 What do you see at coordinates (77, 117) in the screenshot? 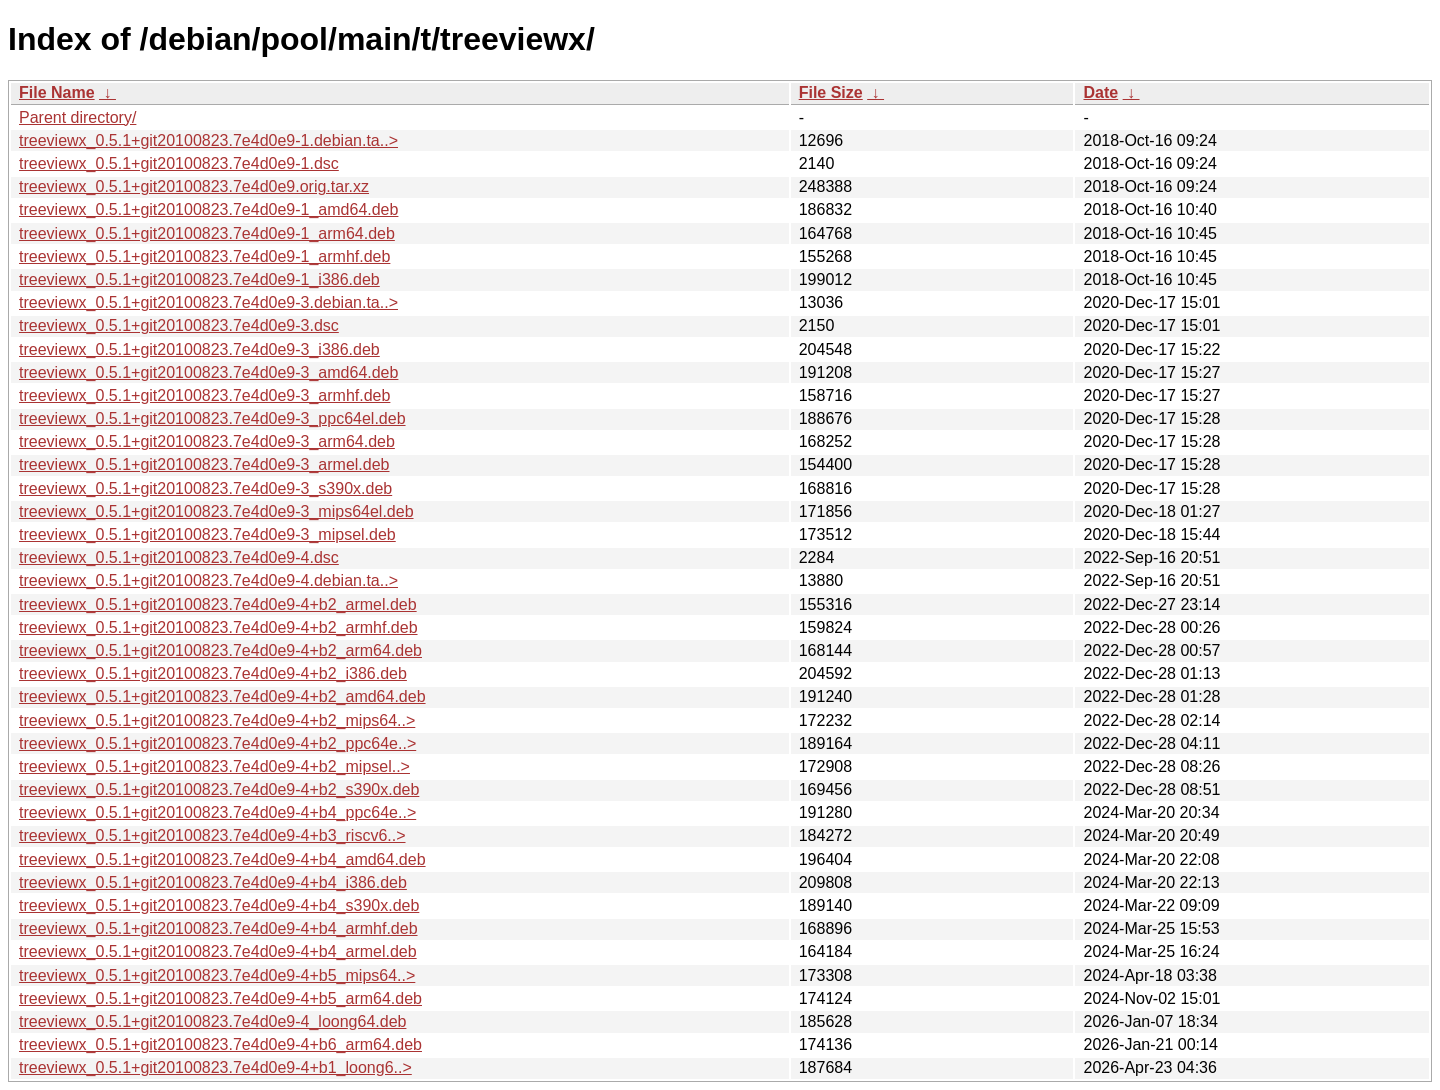
I see `Parent directory/` at bounding box center [77, 117].